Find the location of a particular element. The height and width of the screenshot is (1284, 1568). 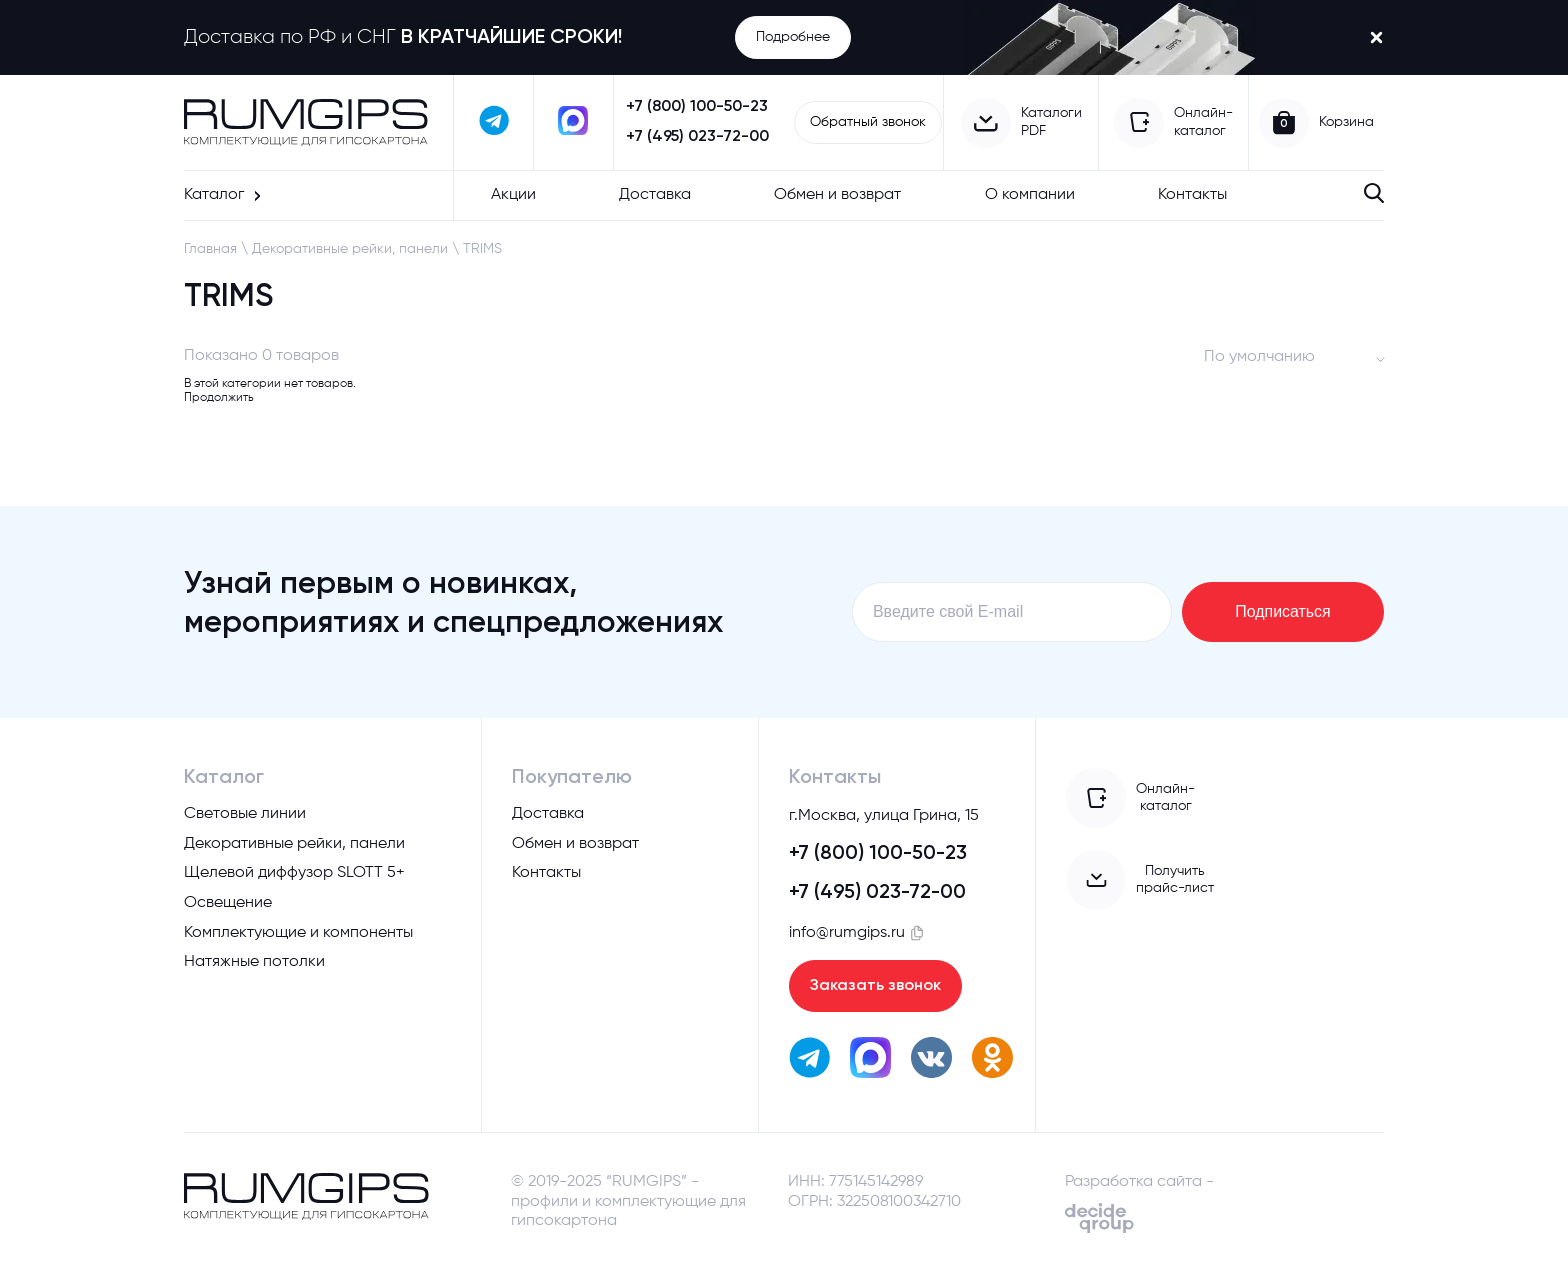

Натяжные потолки is located at coordinates (254, 963).